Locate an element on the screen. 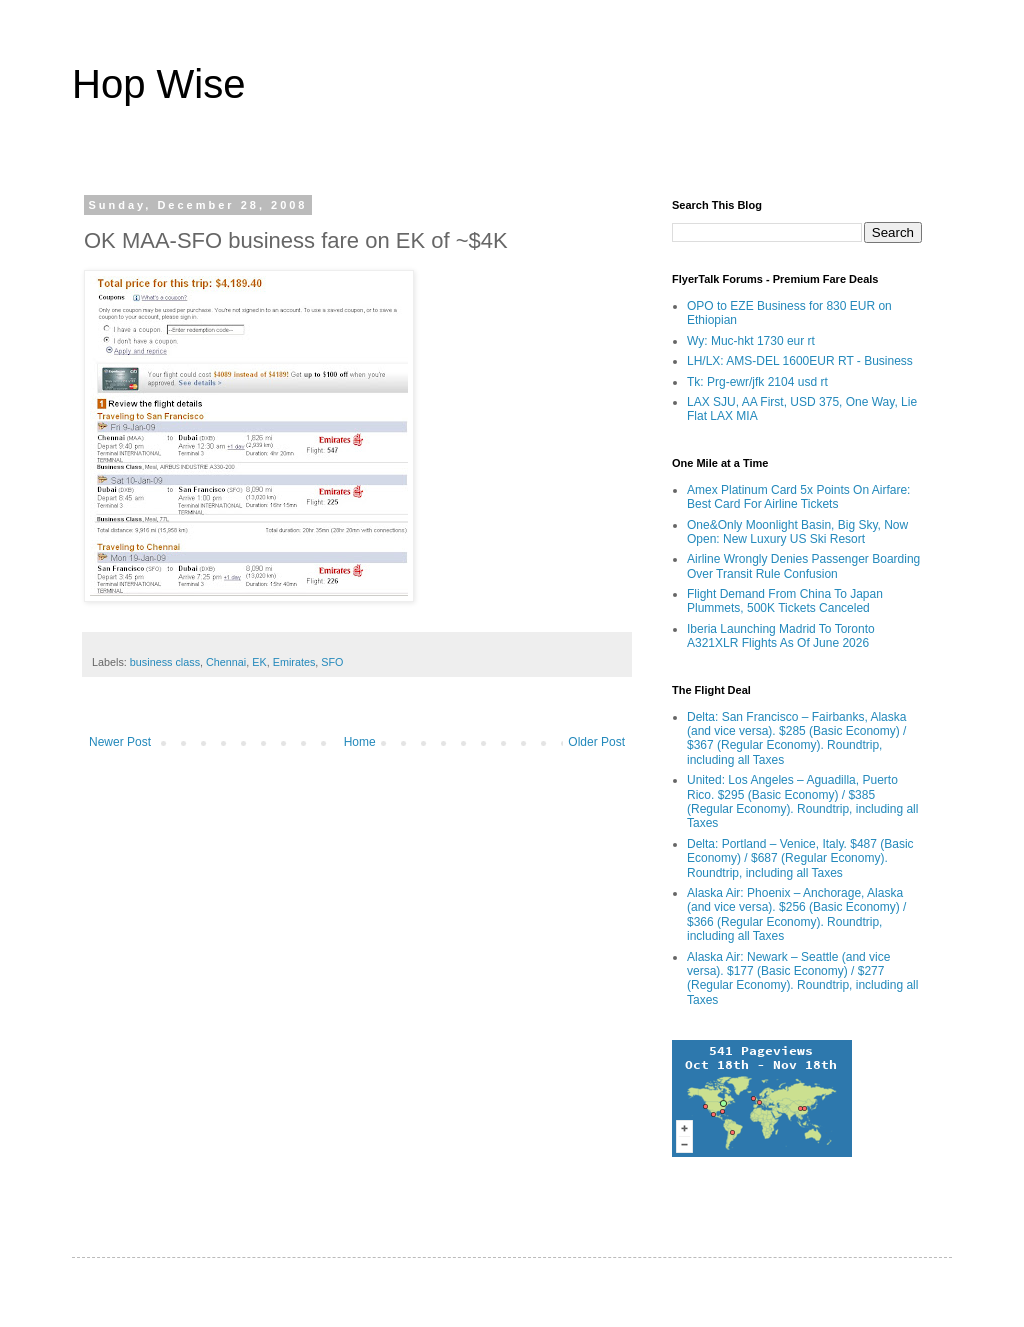 The image size is (1024, 1327). Newer Post is located at coordinates (120, 742).